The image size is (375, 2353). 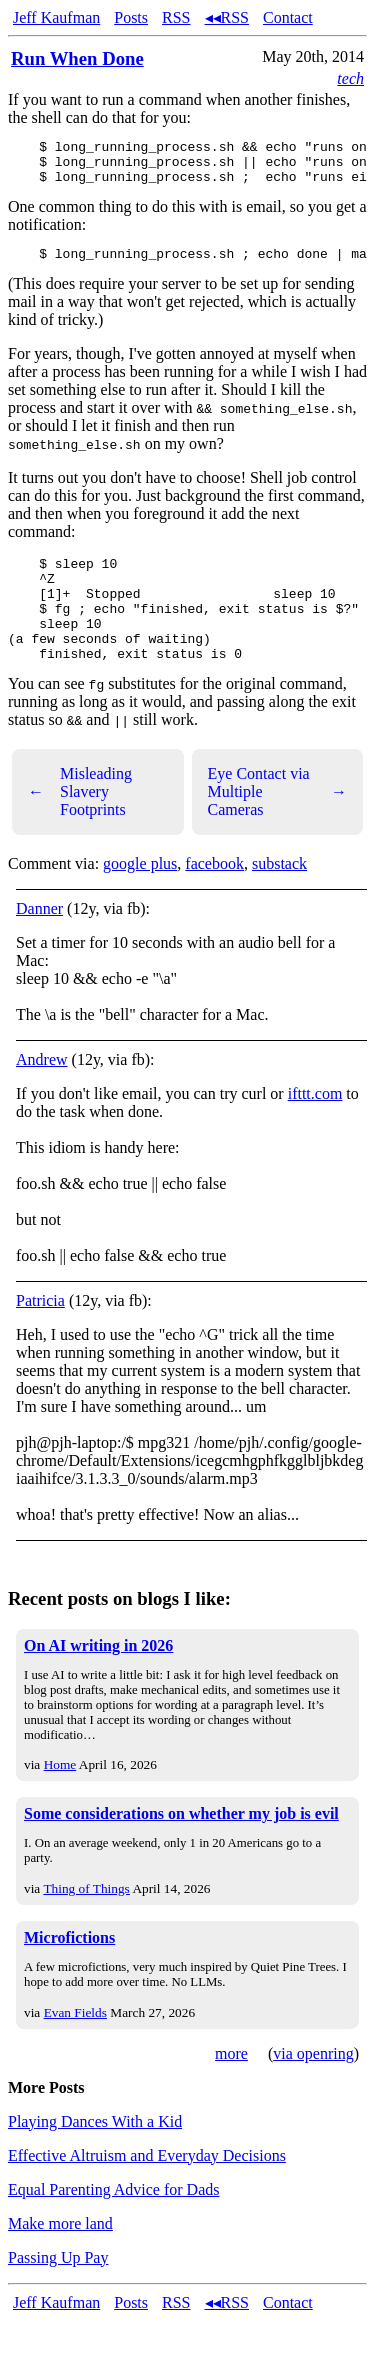 What do you see at coordinates (214, 896) in the screenshot?
I see `facebook` at bounding box center [214, 896].